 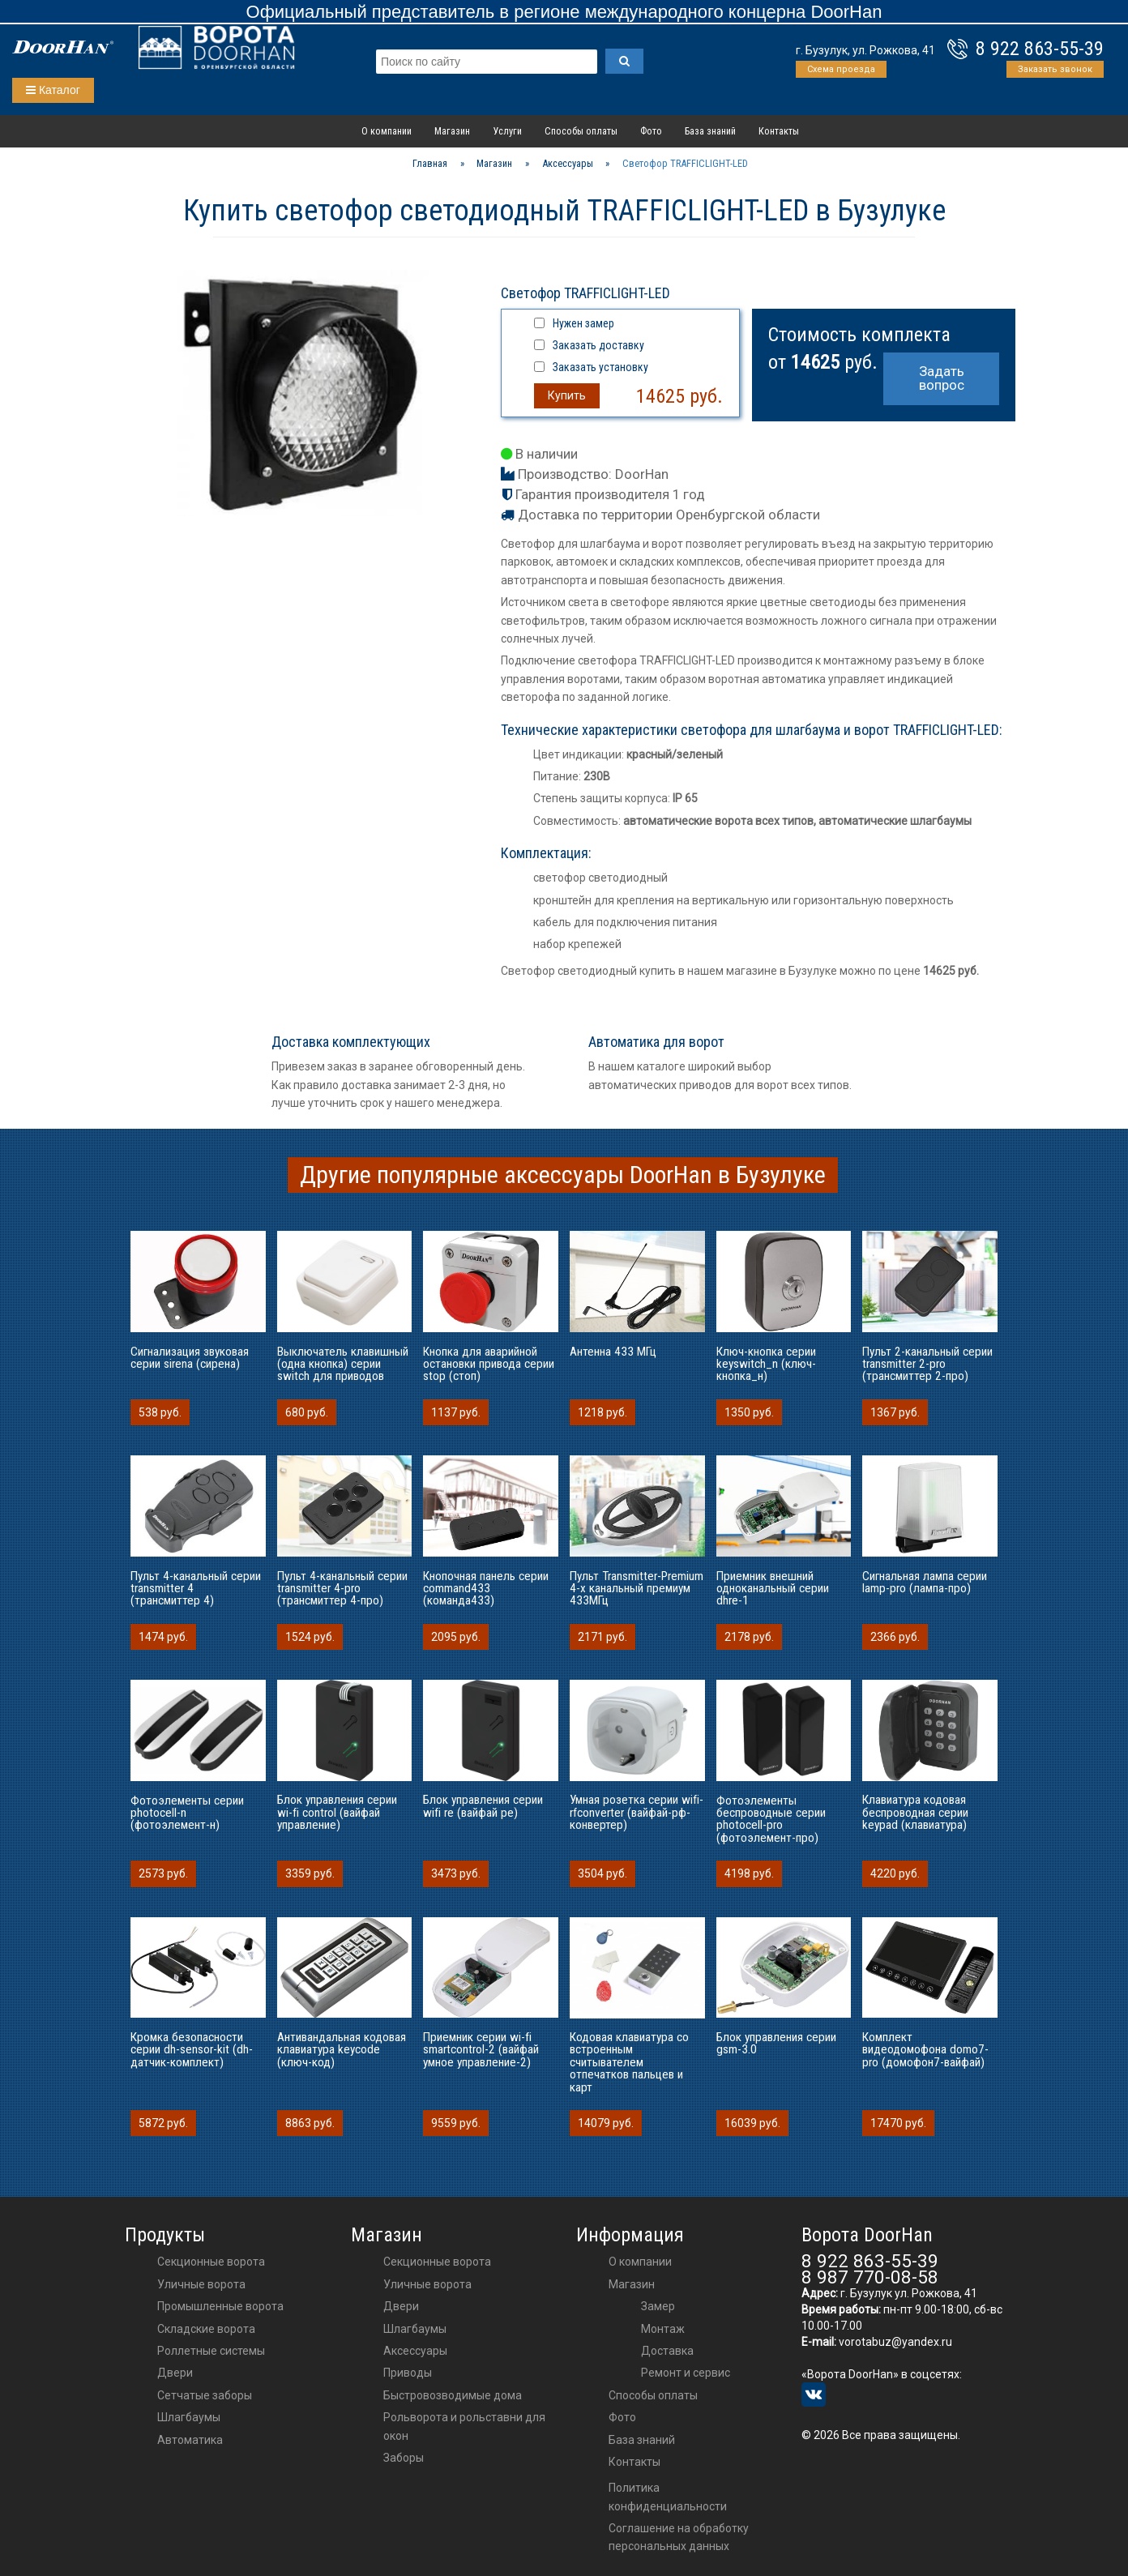 I want to click on О компании, so click(x=386, y=131).